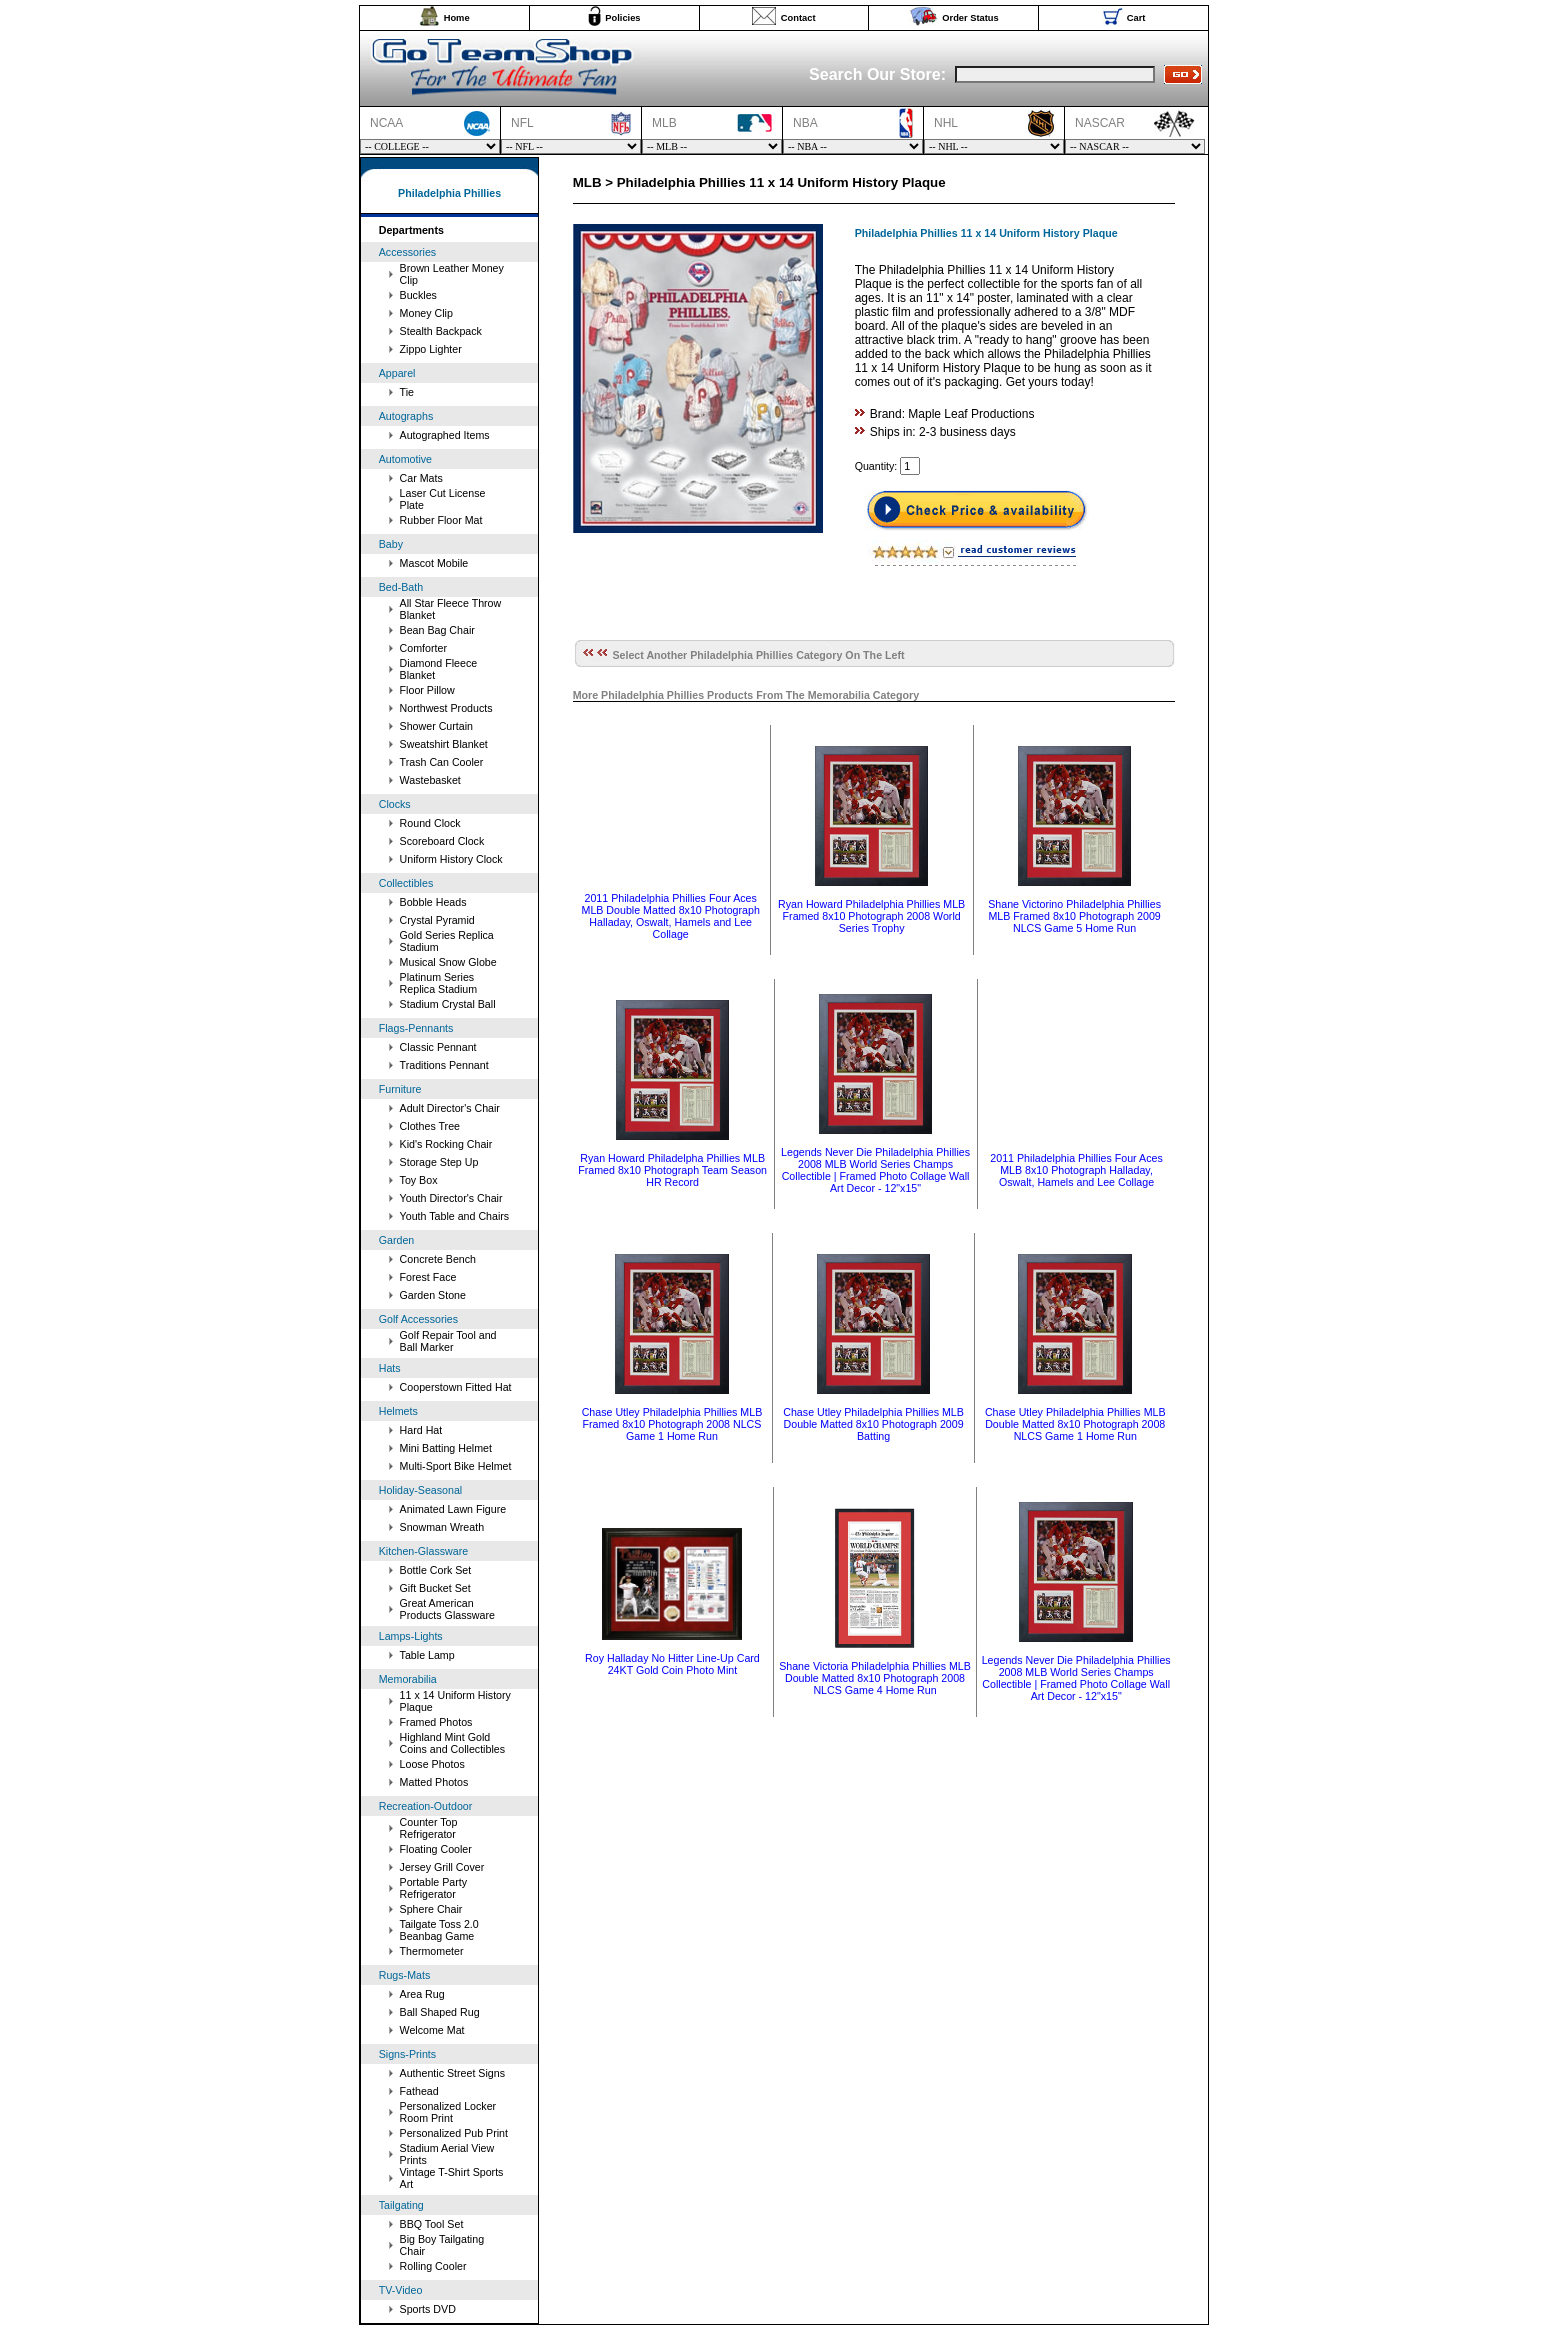 This screenshot has height=2330, width=1568. I want to click on Counter Top Refrigerator, so click(429, 1828).